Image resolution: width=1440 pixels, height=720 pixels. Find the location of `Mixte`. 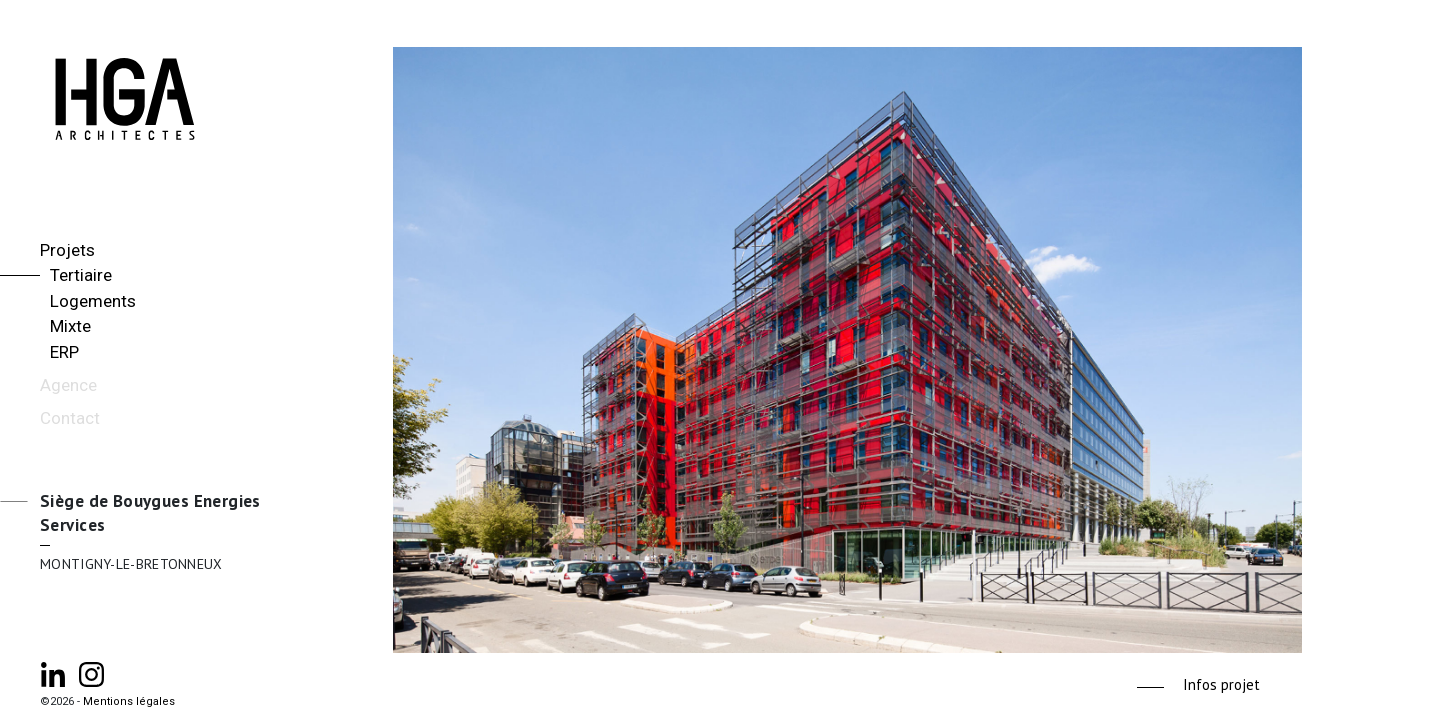

Mixte is located at coordinates (70, 326).